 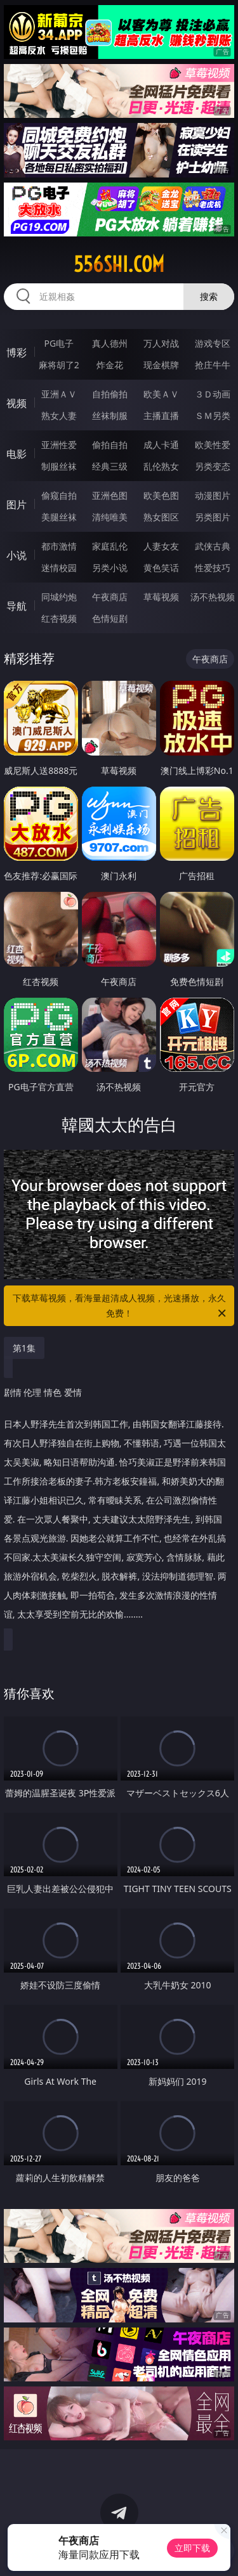 What do you see at coordinates (110, 394) in the screenshot?
I see `自拍偷拍` at bounding box center [110, 394].